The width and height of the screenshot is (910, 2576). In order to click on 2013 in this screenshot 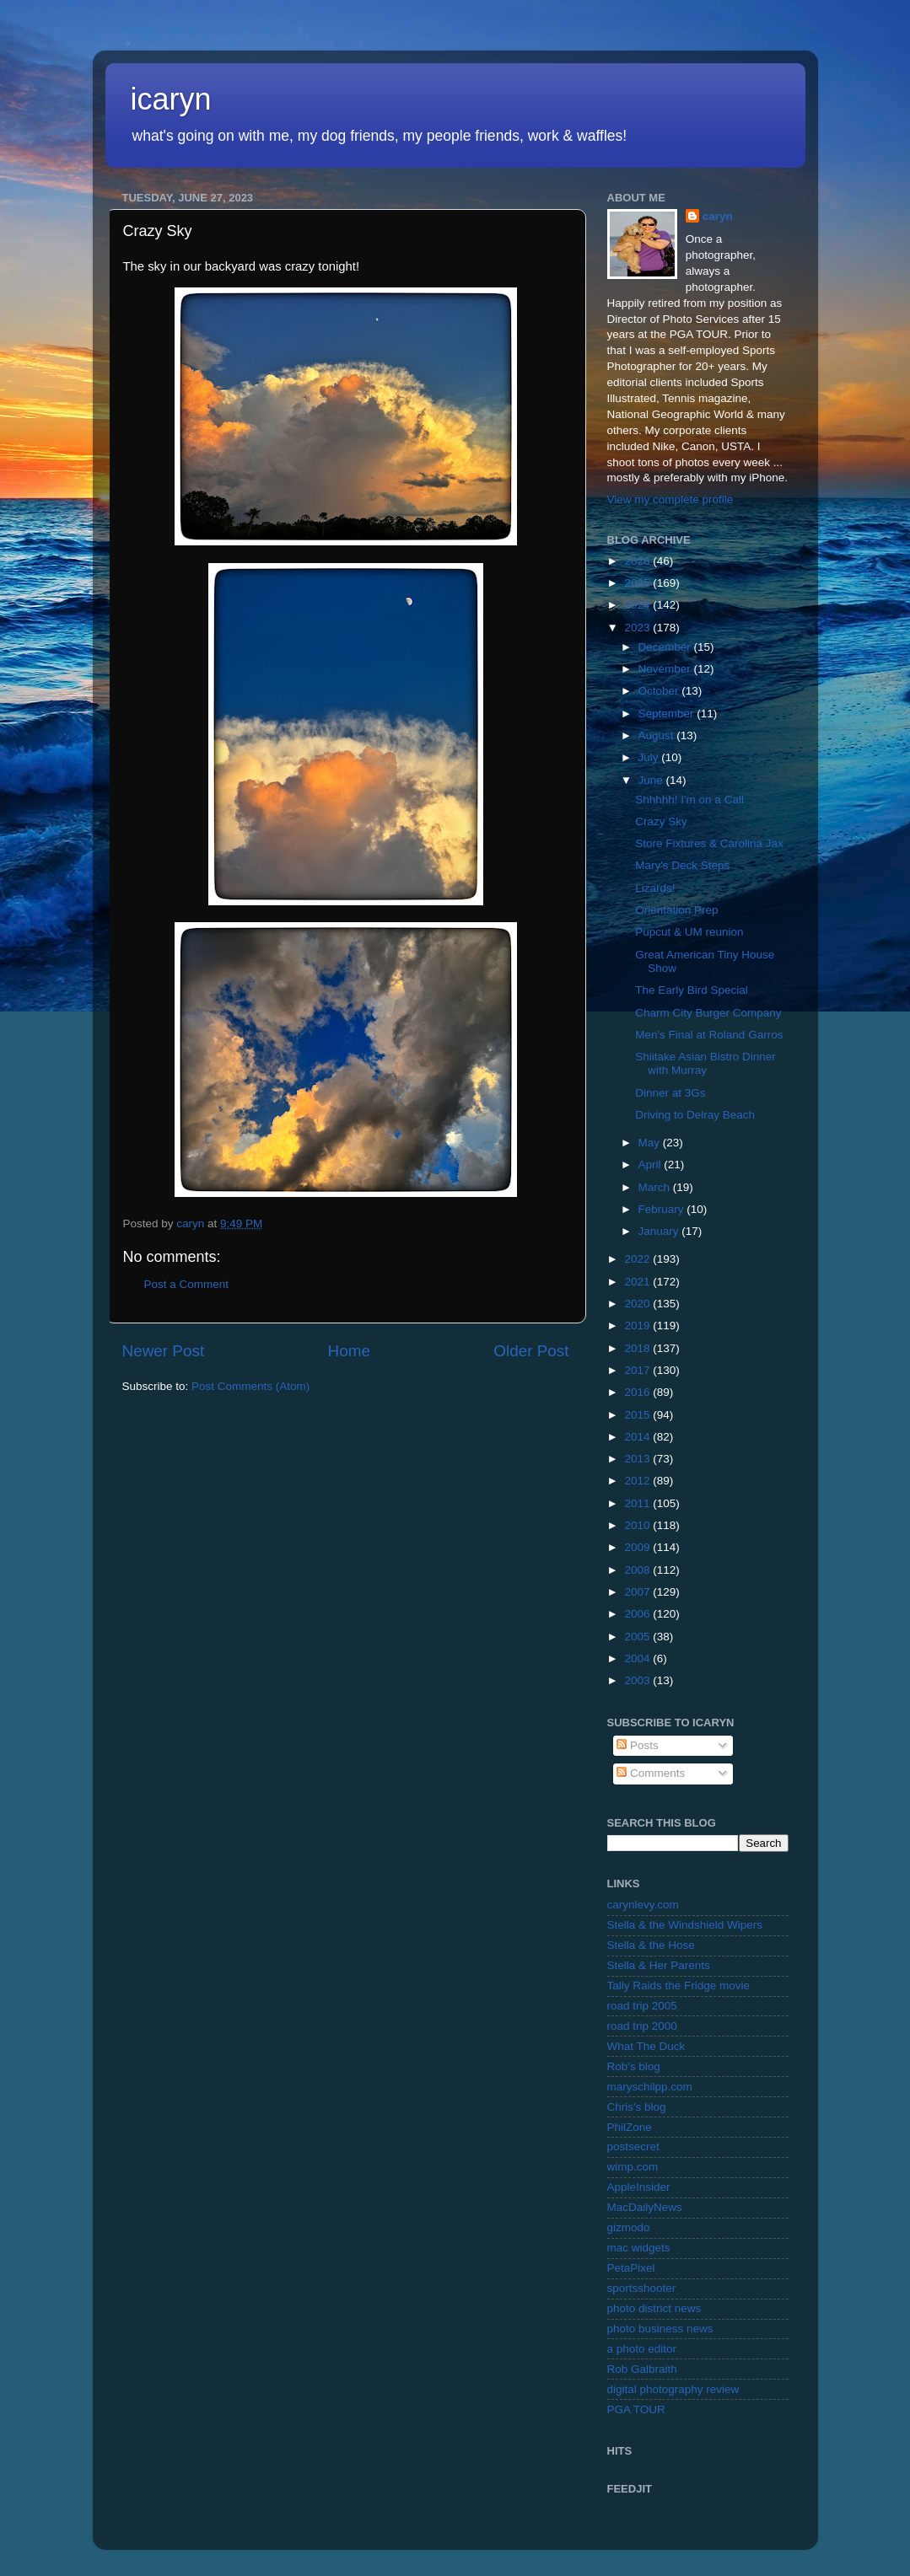, I will do `click(638, 1458)`.